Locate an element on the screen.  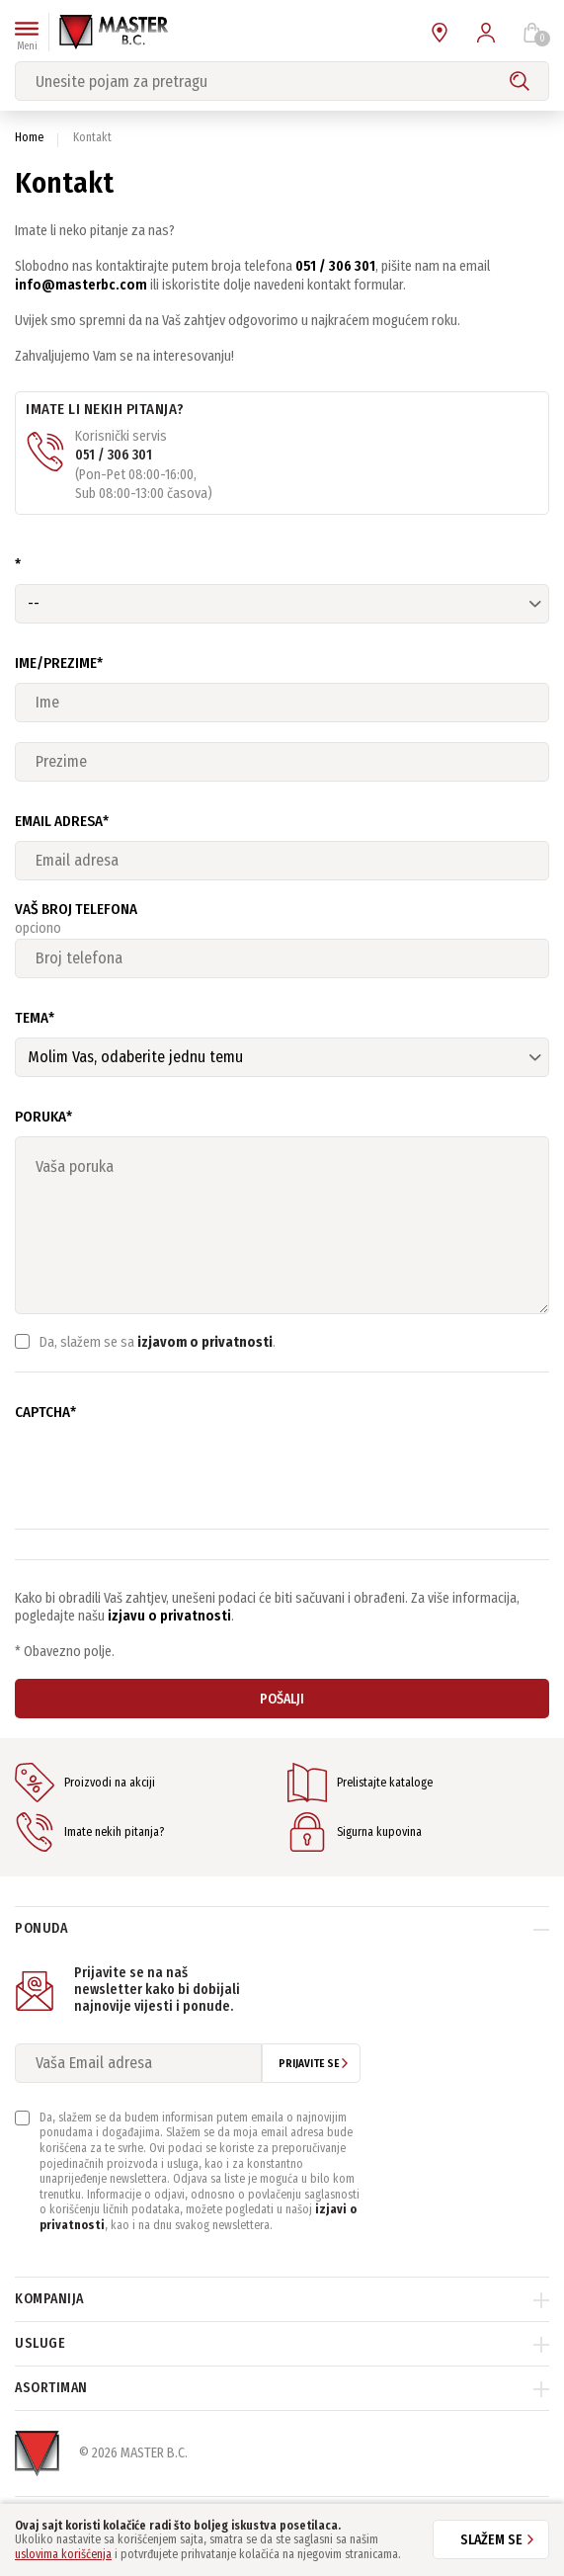
uslovima korišćenja is located at coordinates (63, 2554).